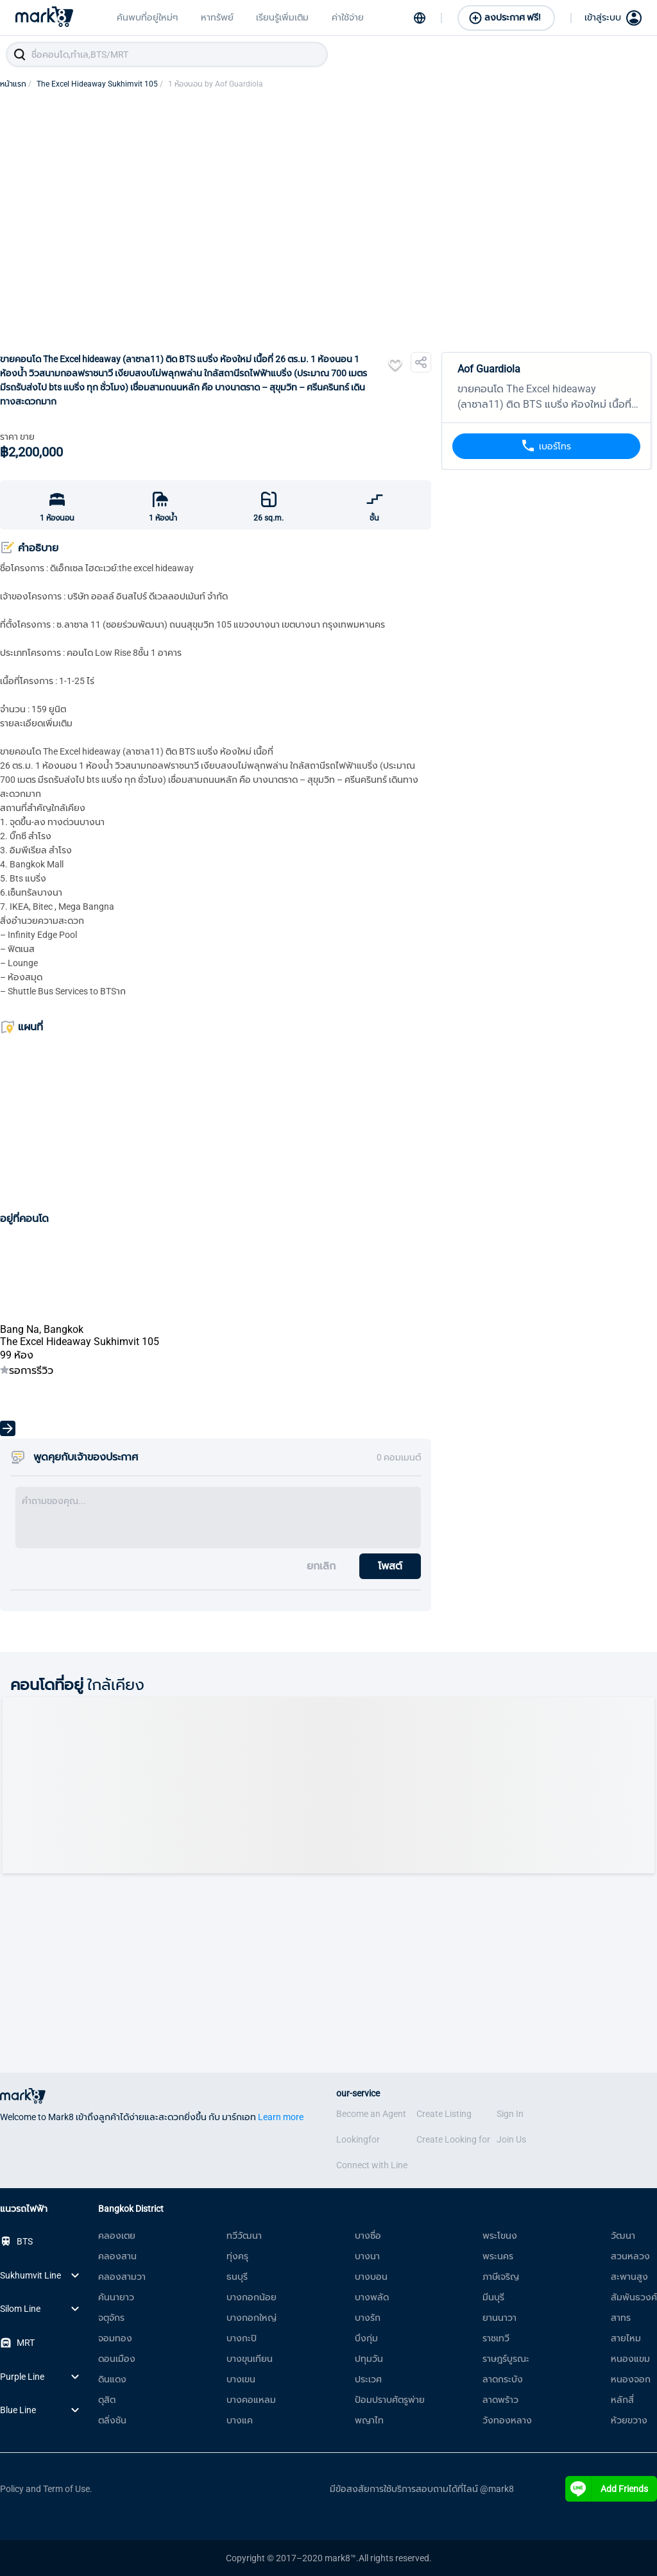 The height and width of the screenshot is (2576, 657). What do you see at coordinates (629, 2420) in the screenshot?
I see `ห้วยขวาง` at bounding box center [629, 2420].